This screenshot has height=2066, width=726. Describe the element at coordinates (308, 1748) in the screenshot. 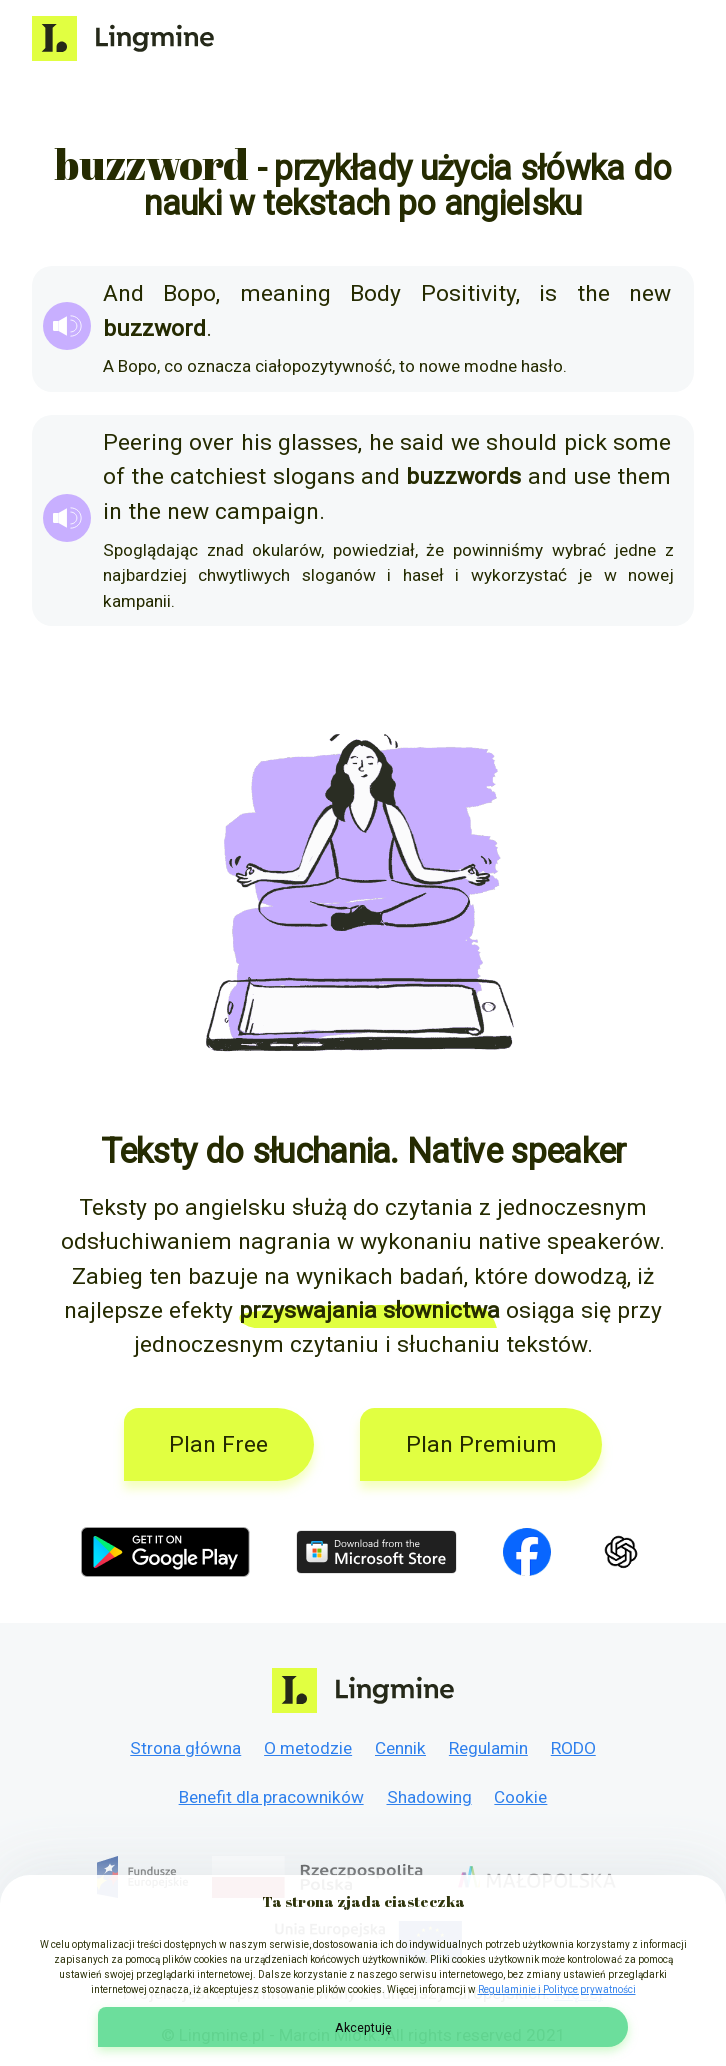

I see `O metodzie` at that location.